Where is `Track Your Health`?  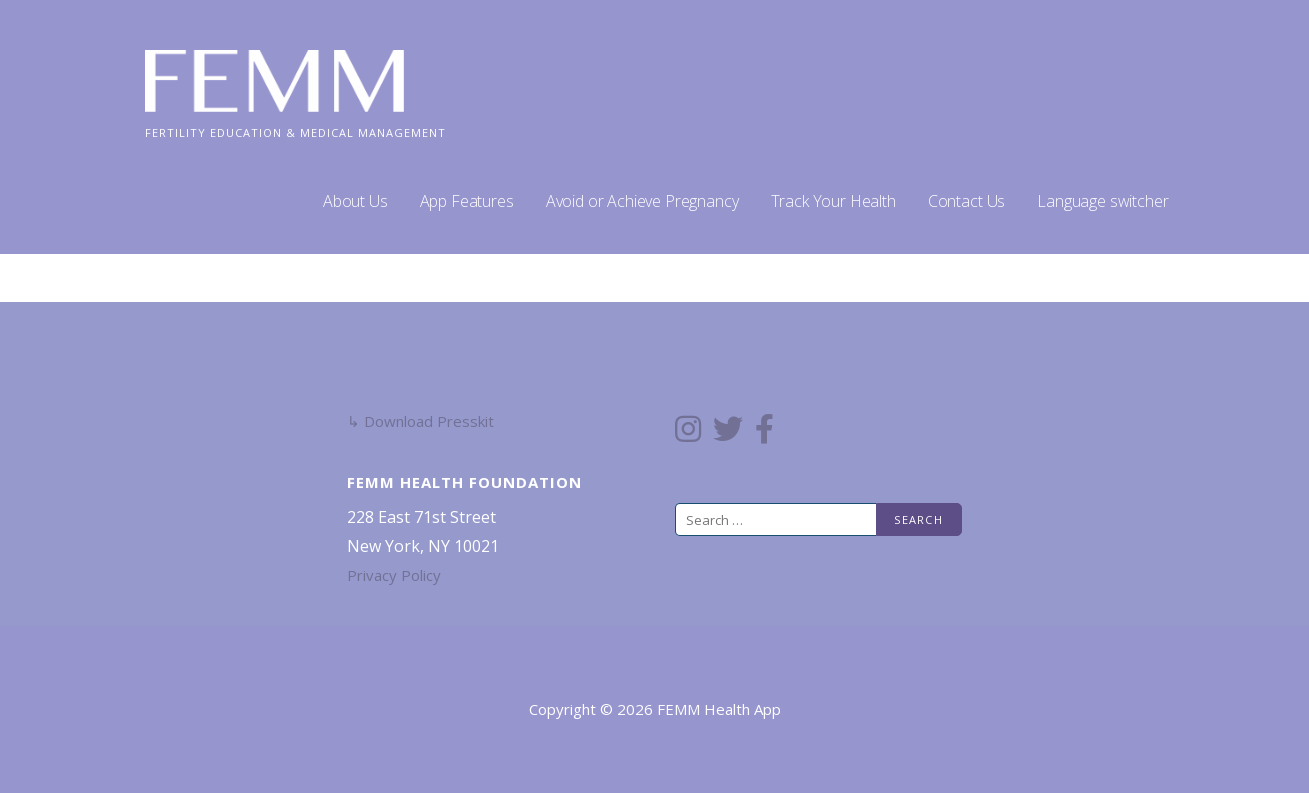
Track Your Health is located at coordinates (833, 201).